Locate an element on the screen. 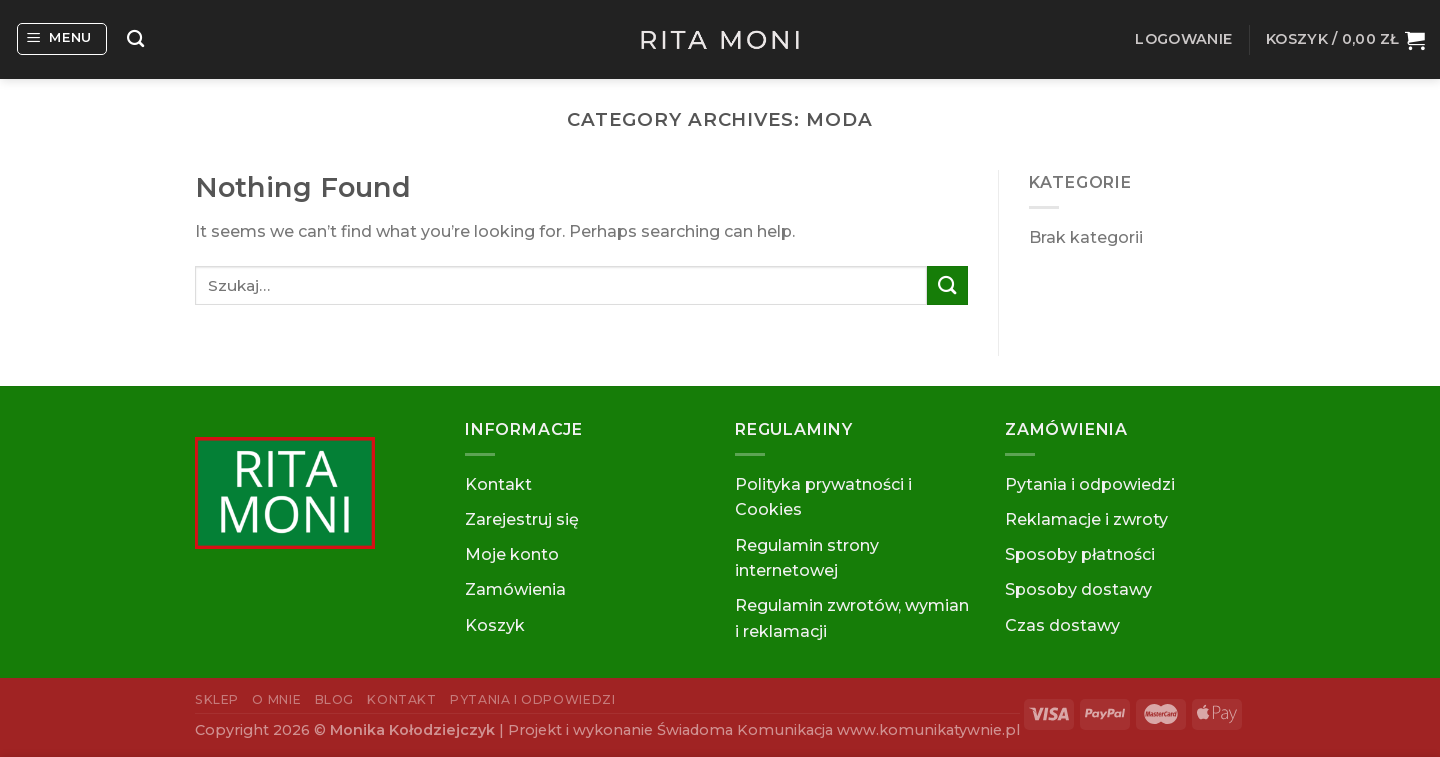 The image size is (1440, 757). Sposoby płatności is located at coordinates (1080, 554).